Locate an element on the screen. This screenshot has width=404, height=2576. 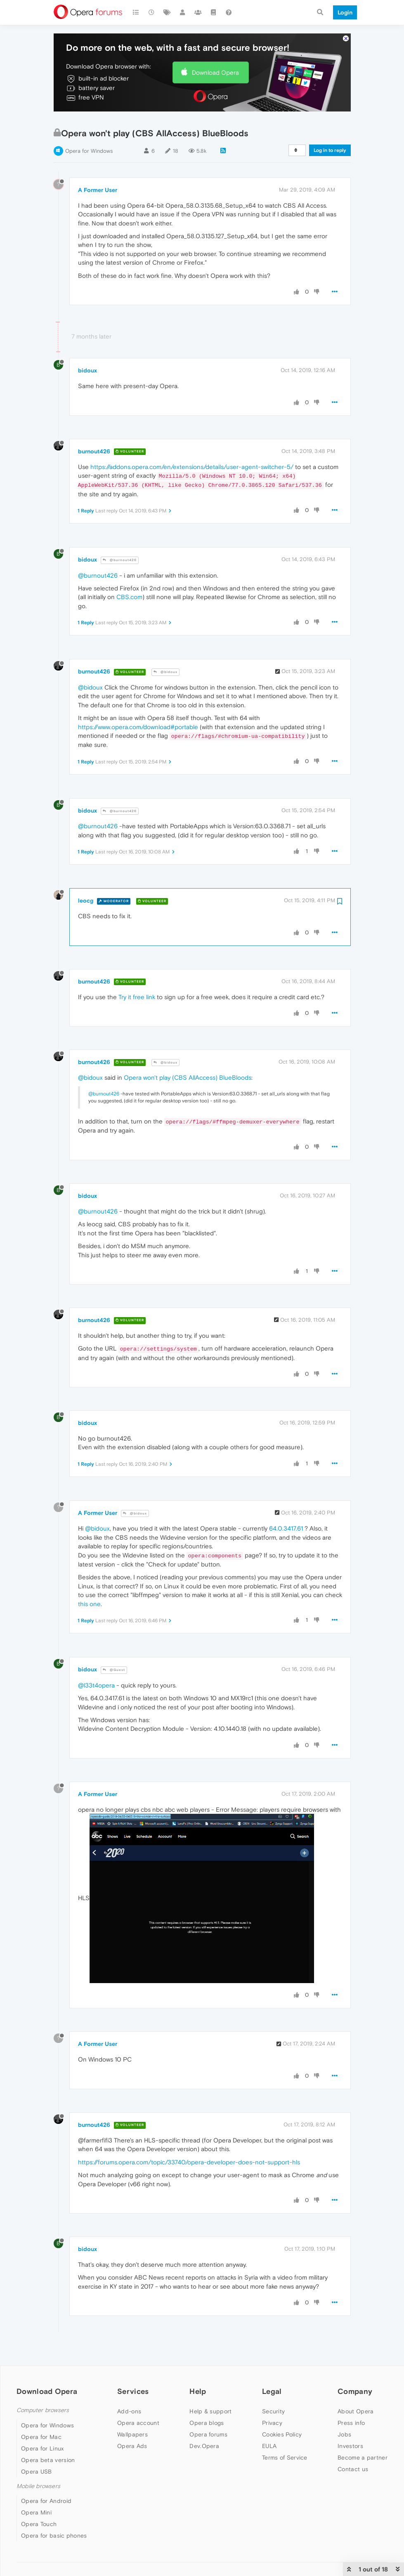
Opera Ads is located at coordinates (132, 2446).